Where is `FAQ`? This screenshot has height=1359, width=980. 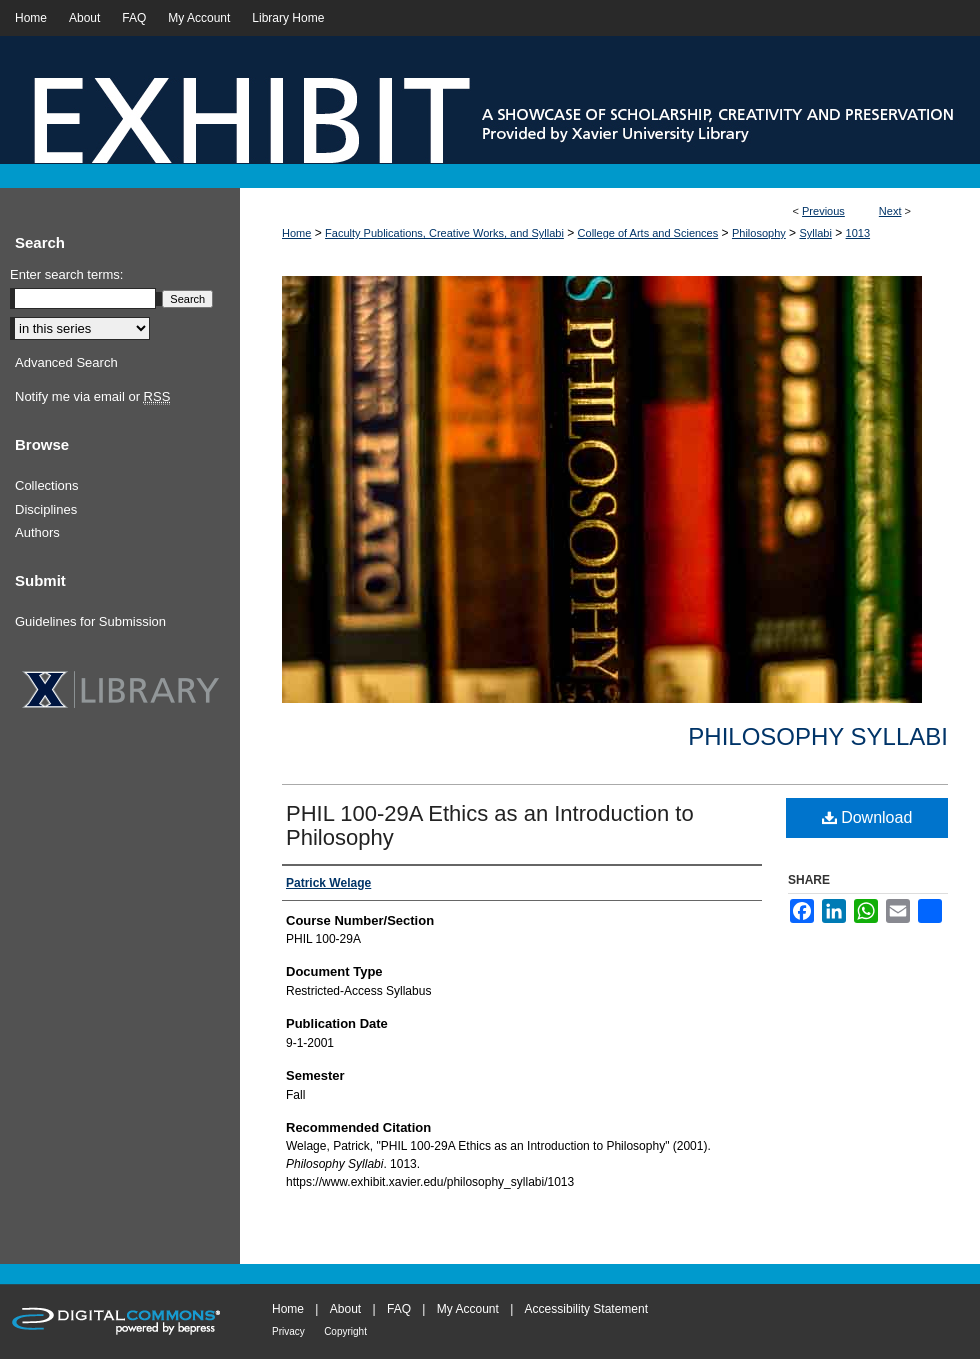 FAQ is located at coordinates (399, 1309).